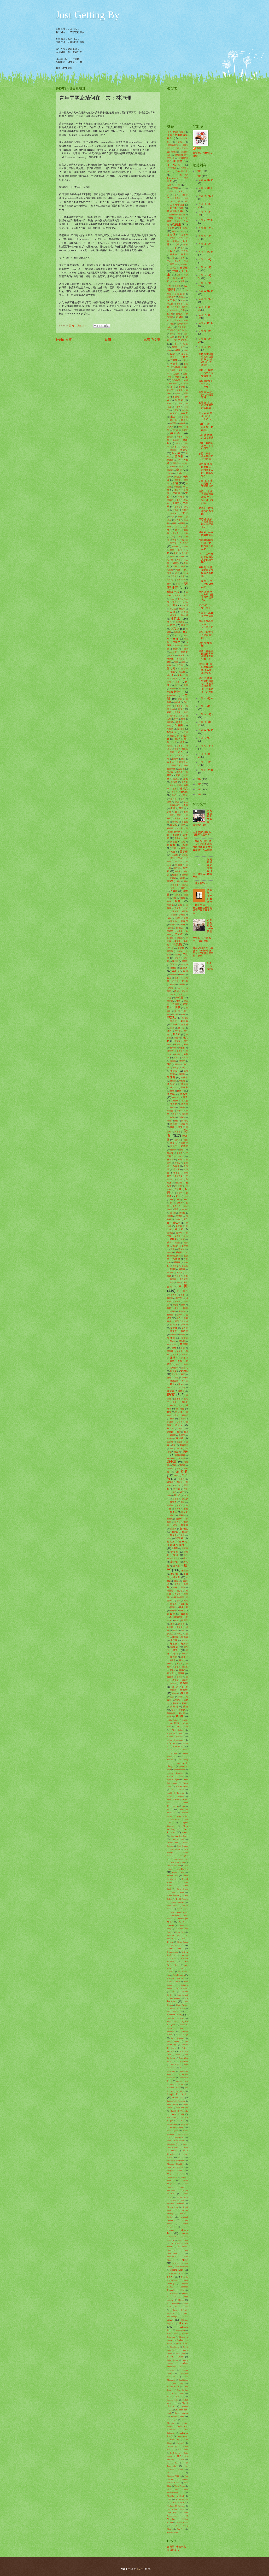 The width and height of the screenshot is (269, 2576). I want to click on 雲尼, so click(176, 1209).